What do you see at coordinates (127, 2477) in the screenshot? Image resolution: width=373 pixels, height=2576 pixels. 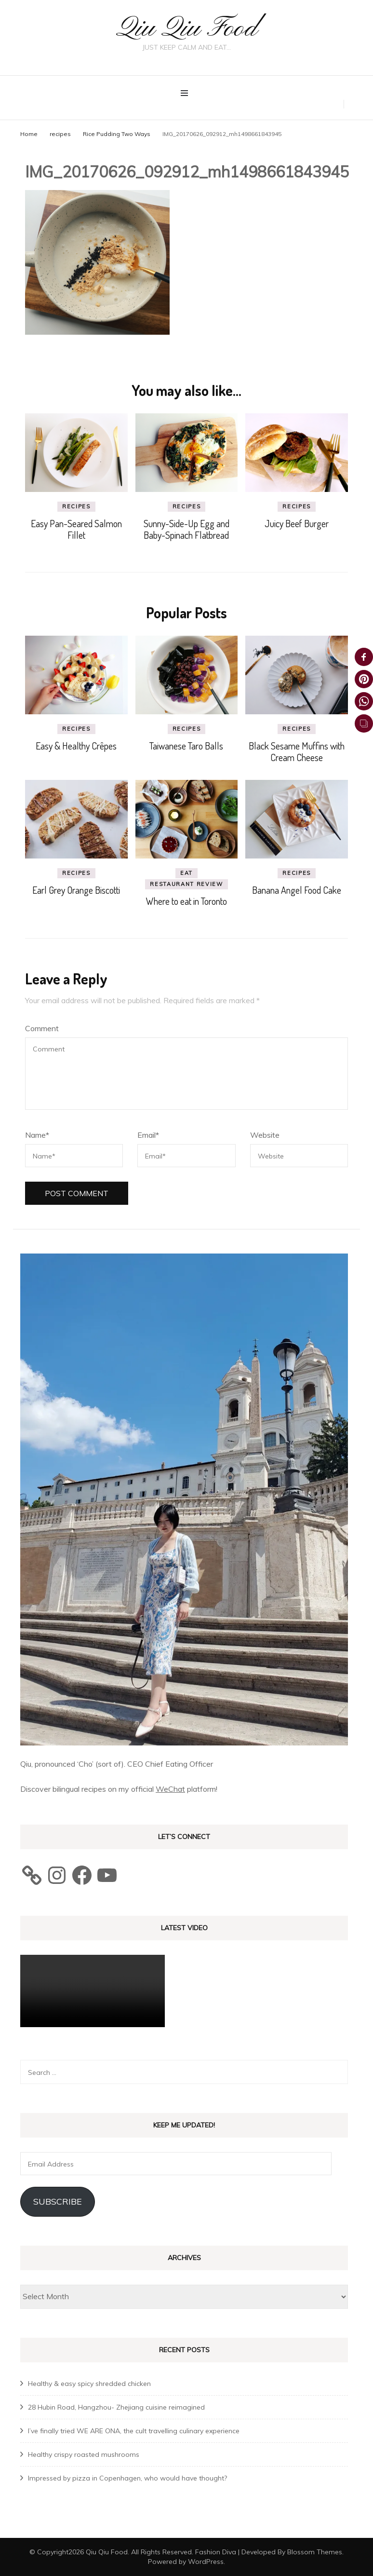 I see `Impressed by pizza in Copenhagen, who would have thought?` at bounding box center [127, 2477].